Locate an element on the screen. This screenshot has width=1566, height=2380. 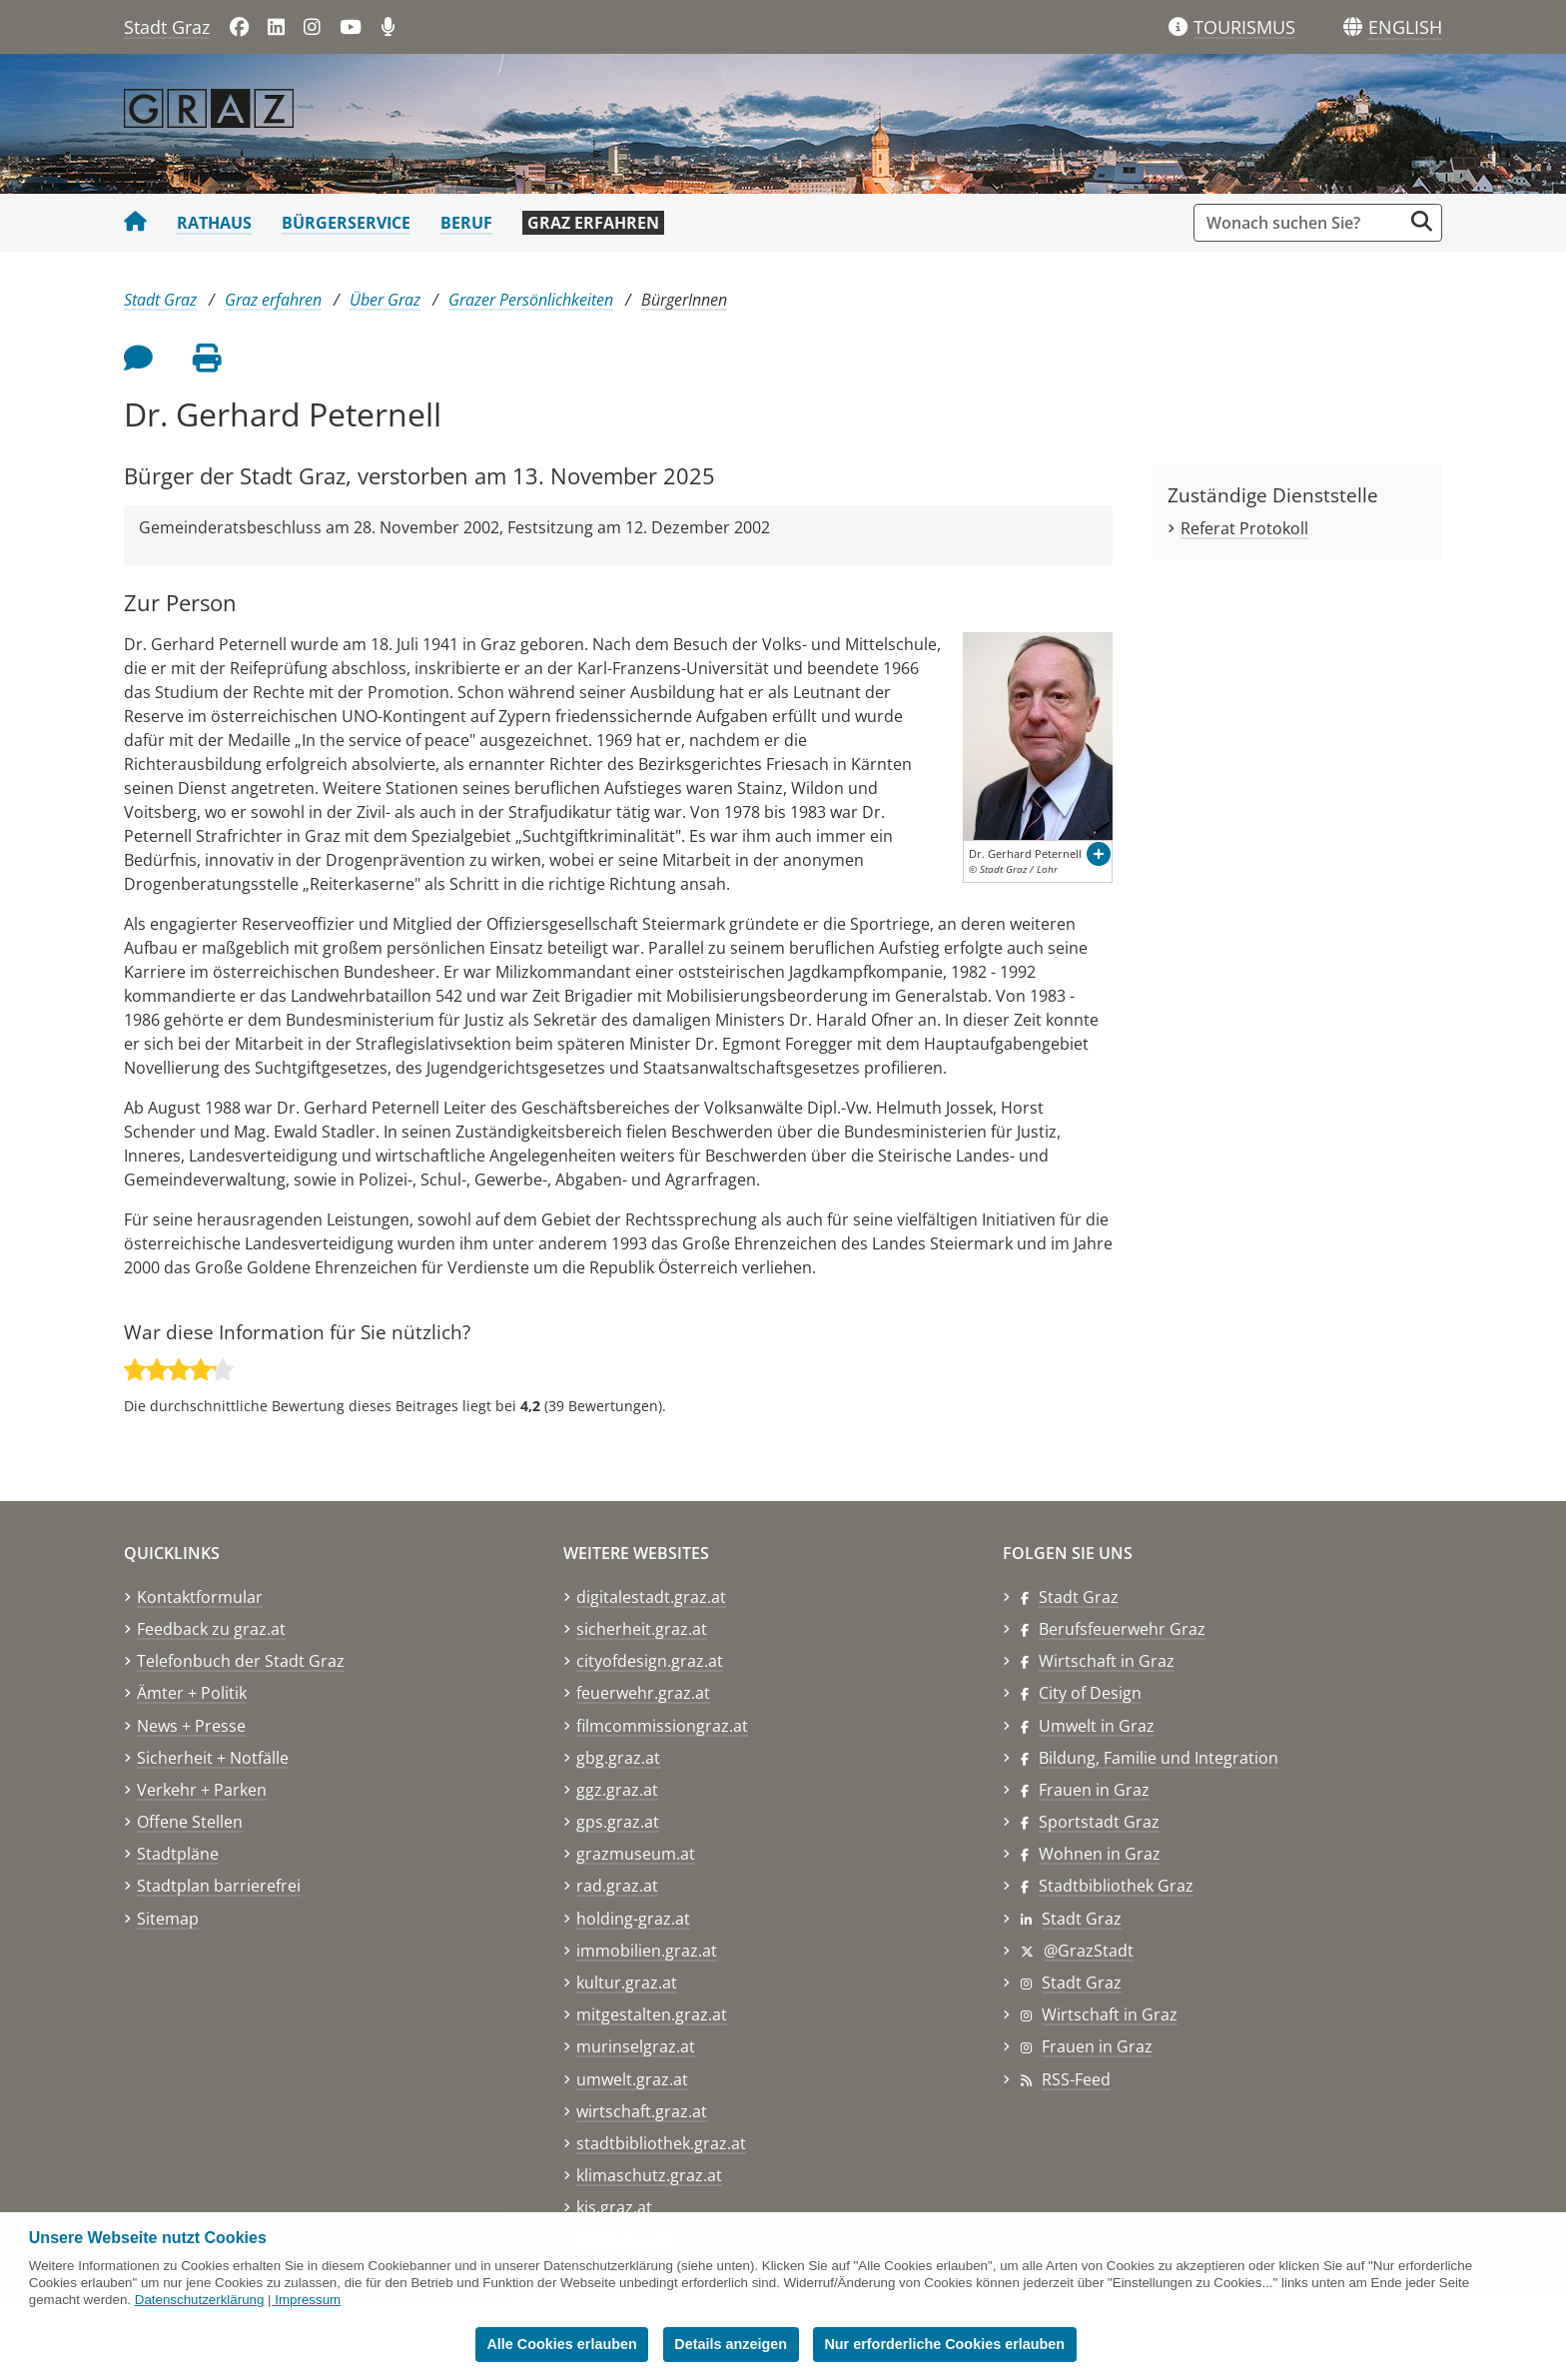
News + Presse is located at coordinates (191, 1726).